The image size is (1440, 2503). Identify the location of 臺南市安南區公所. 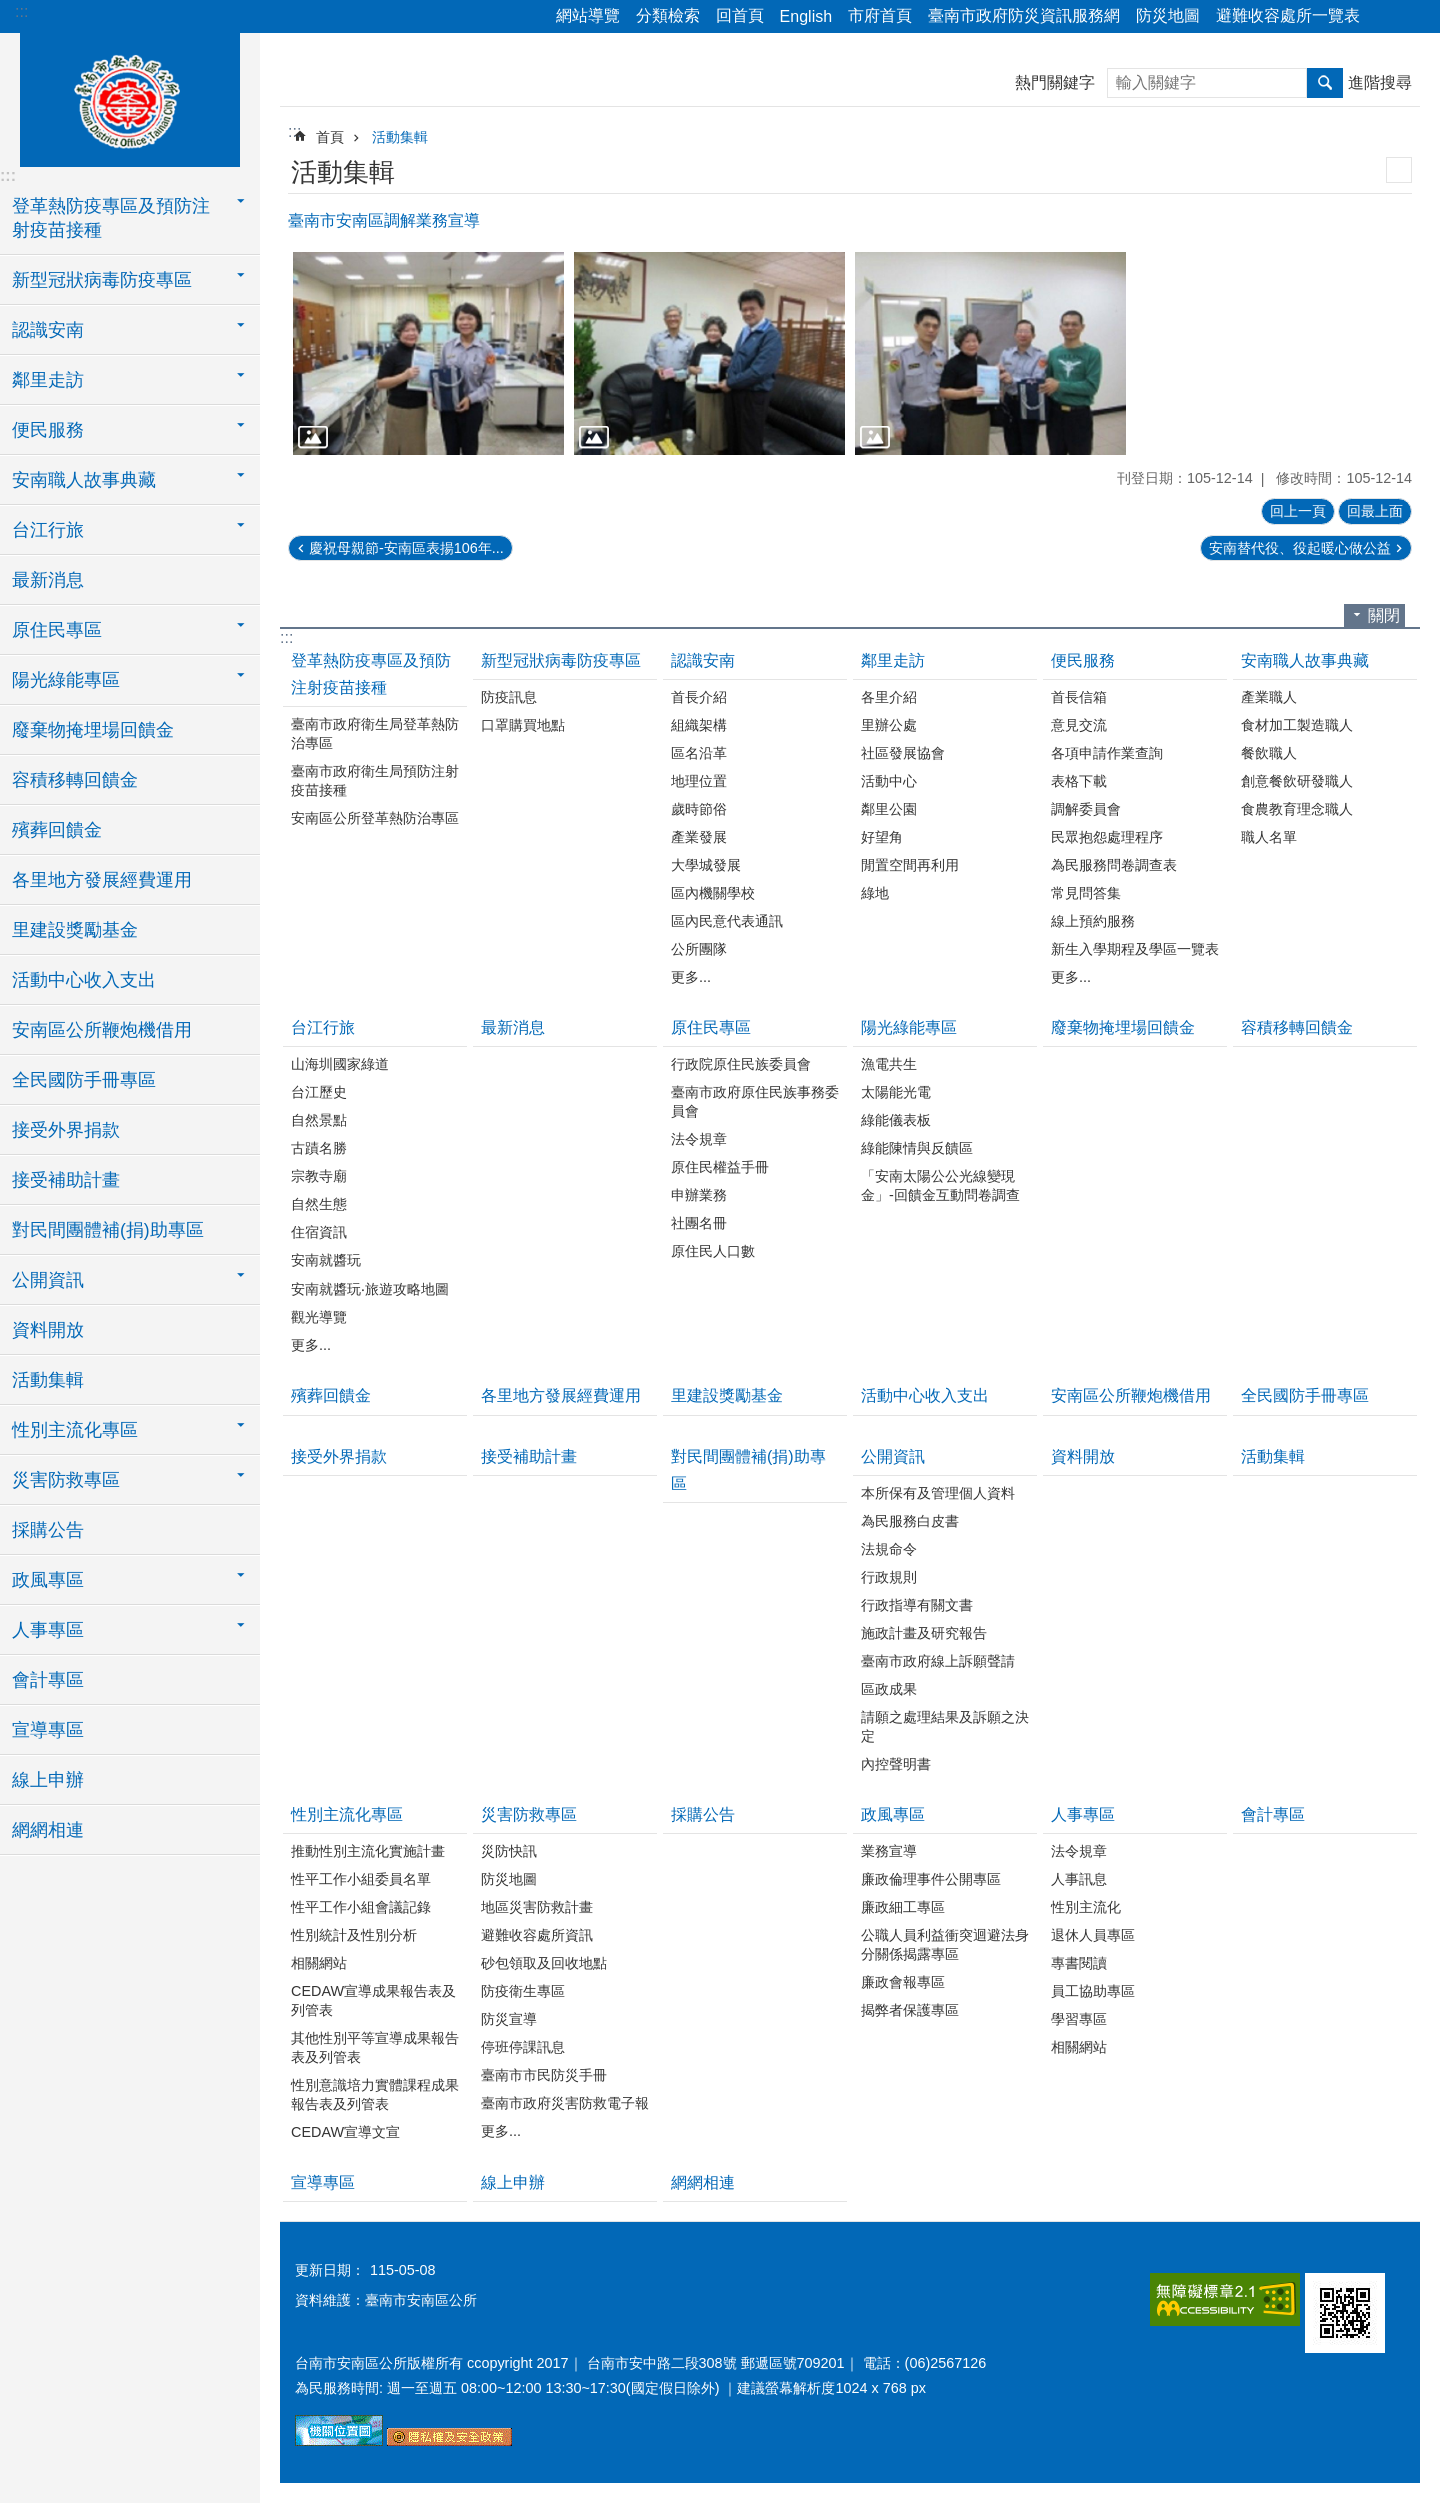
(130, 97).